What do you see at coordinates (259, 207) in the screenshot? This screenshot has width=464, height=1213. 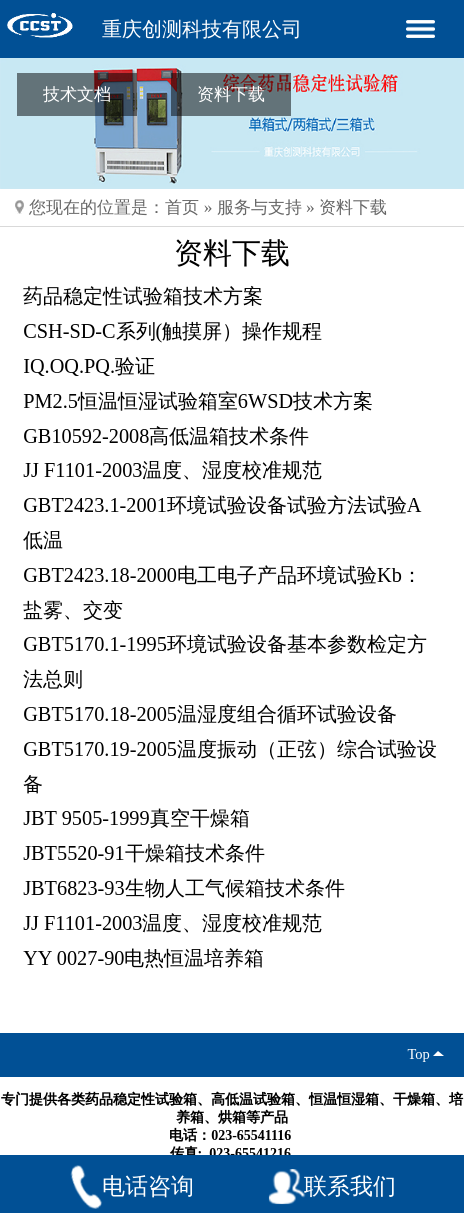 I see `服务与支持` at bounding box center [259, 207].